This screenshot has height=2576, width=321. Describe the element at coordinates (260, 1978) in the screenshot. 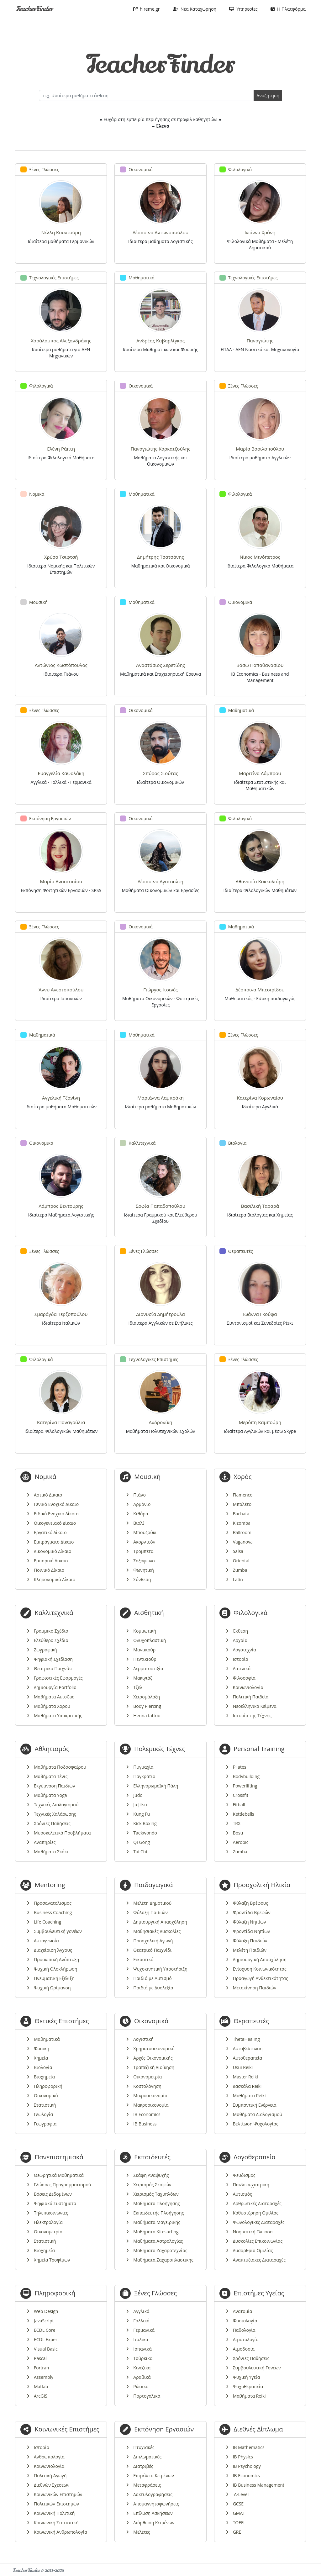

I see `Προαγωγή Ανθεκτικότητας` at that location.